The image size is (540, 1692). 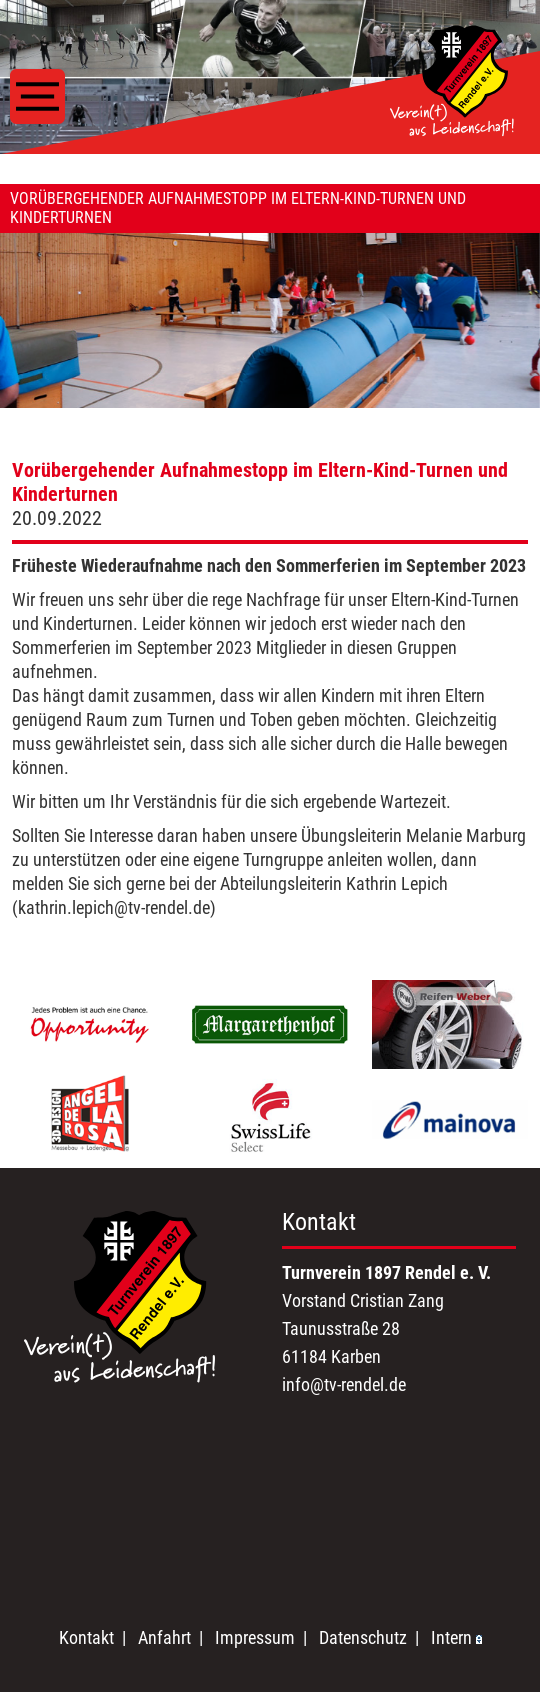 What do you see at coordinates (37, 96) in the screenshot?
I see `[Toggle navigation]` at bounding box center [37, 96].